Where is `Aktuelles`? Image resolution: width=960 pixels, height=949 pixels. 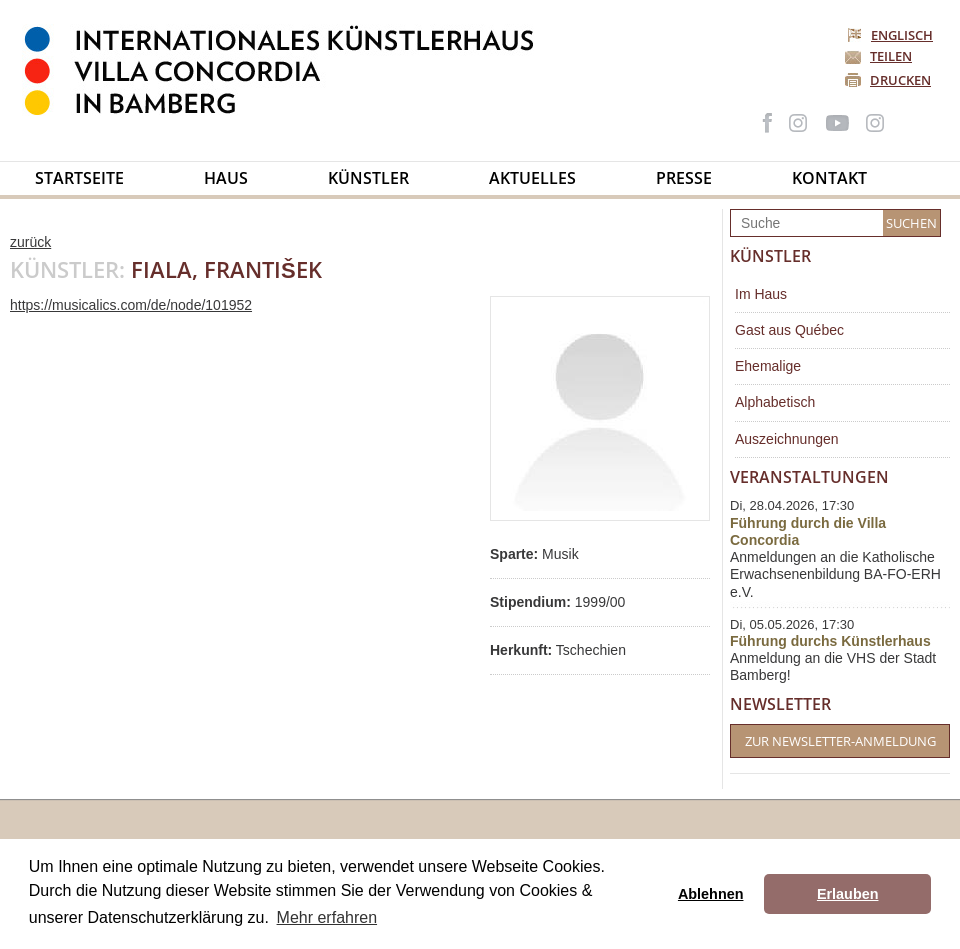 Aktuelles is located at coordinates (532, 178).